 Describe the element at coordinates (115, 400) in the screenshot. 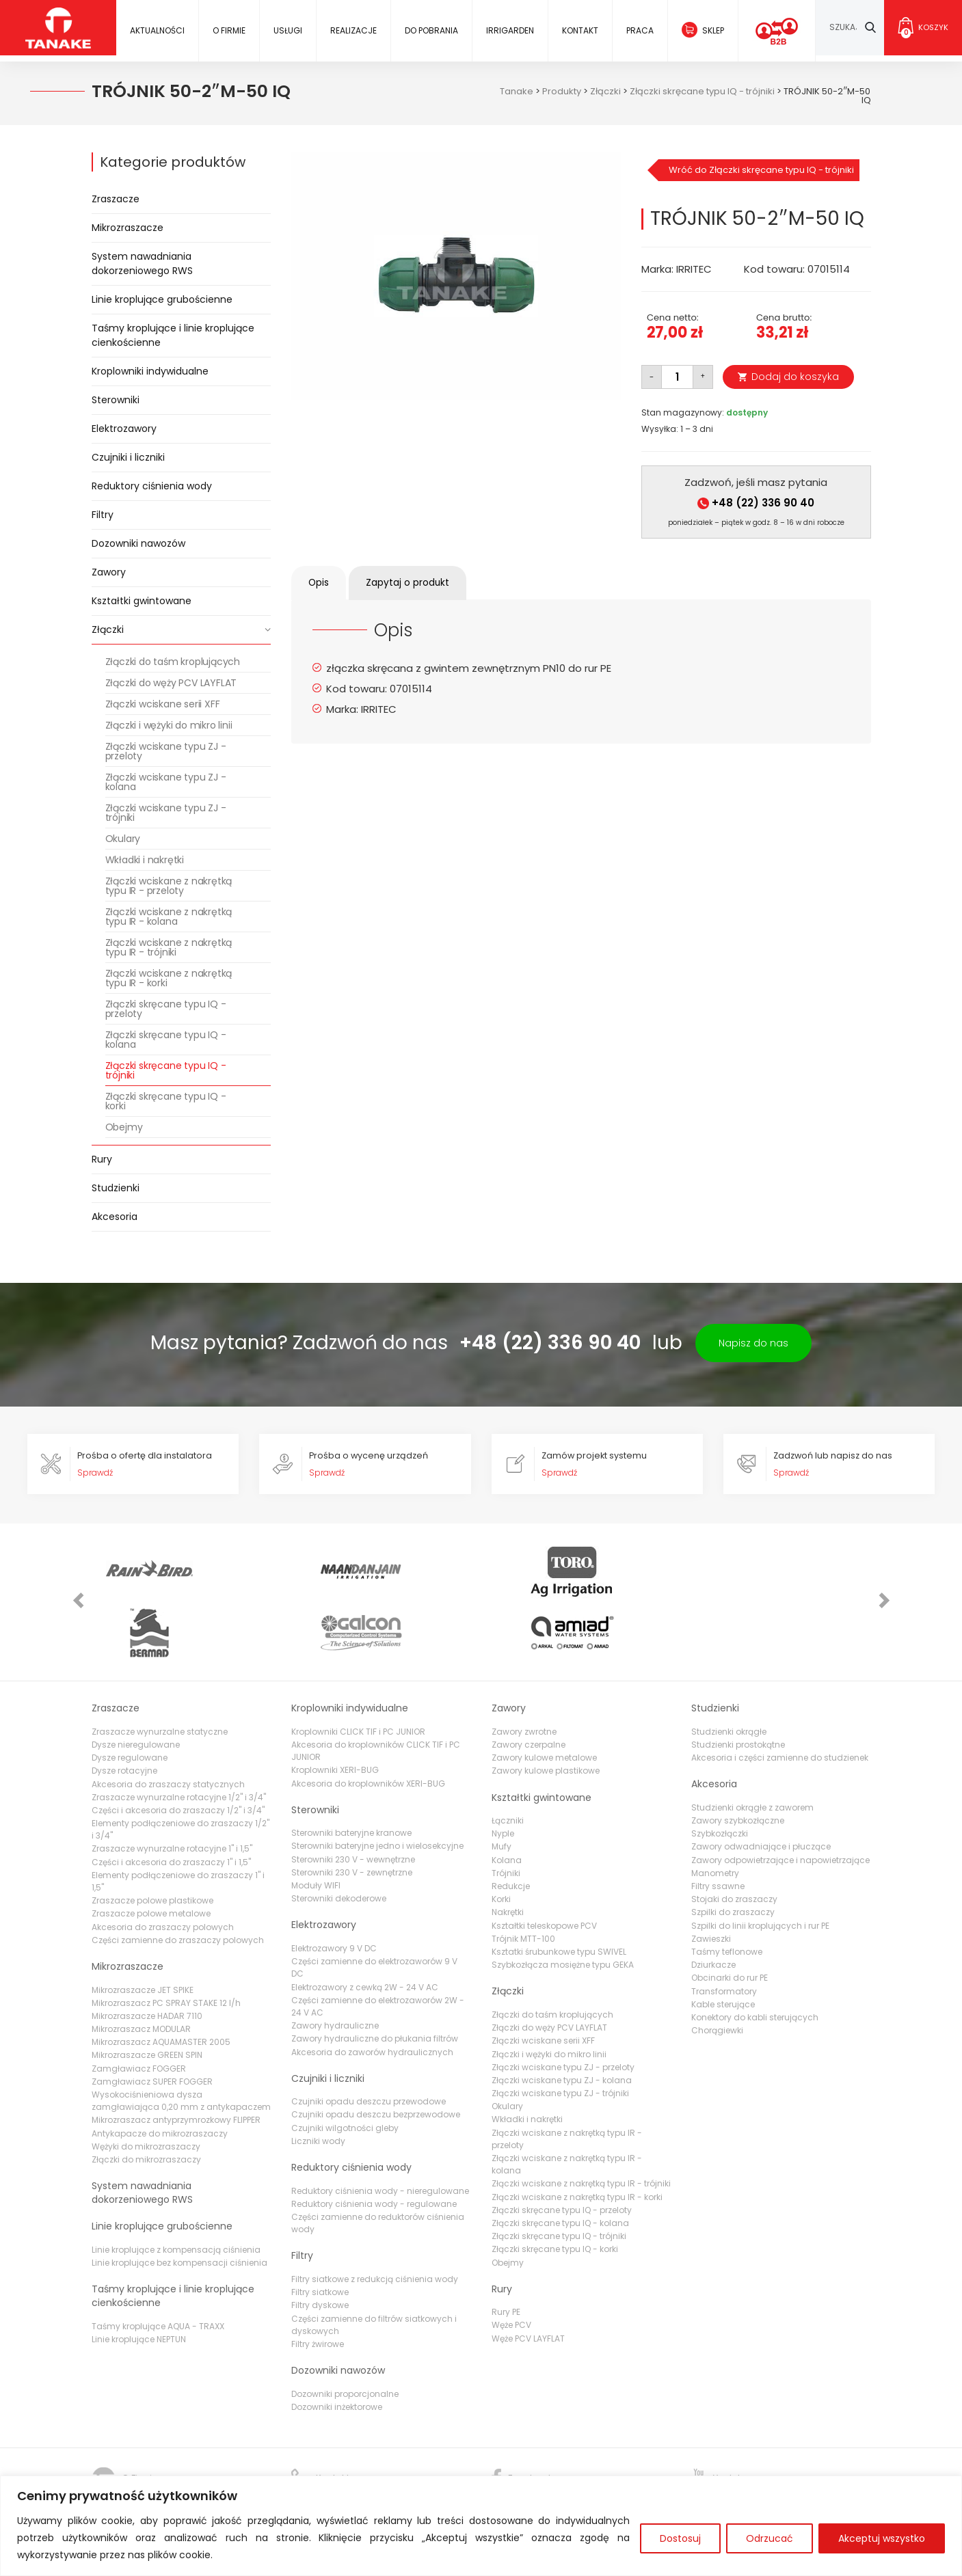

I see `Sterowniki` at that location.